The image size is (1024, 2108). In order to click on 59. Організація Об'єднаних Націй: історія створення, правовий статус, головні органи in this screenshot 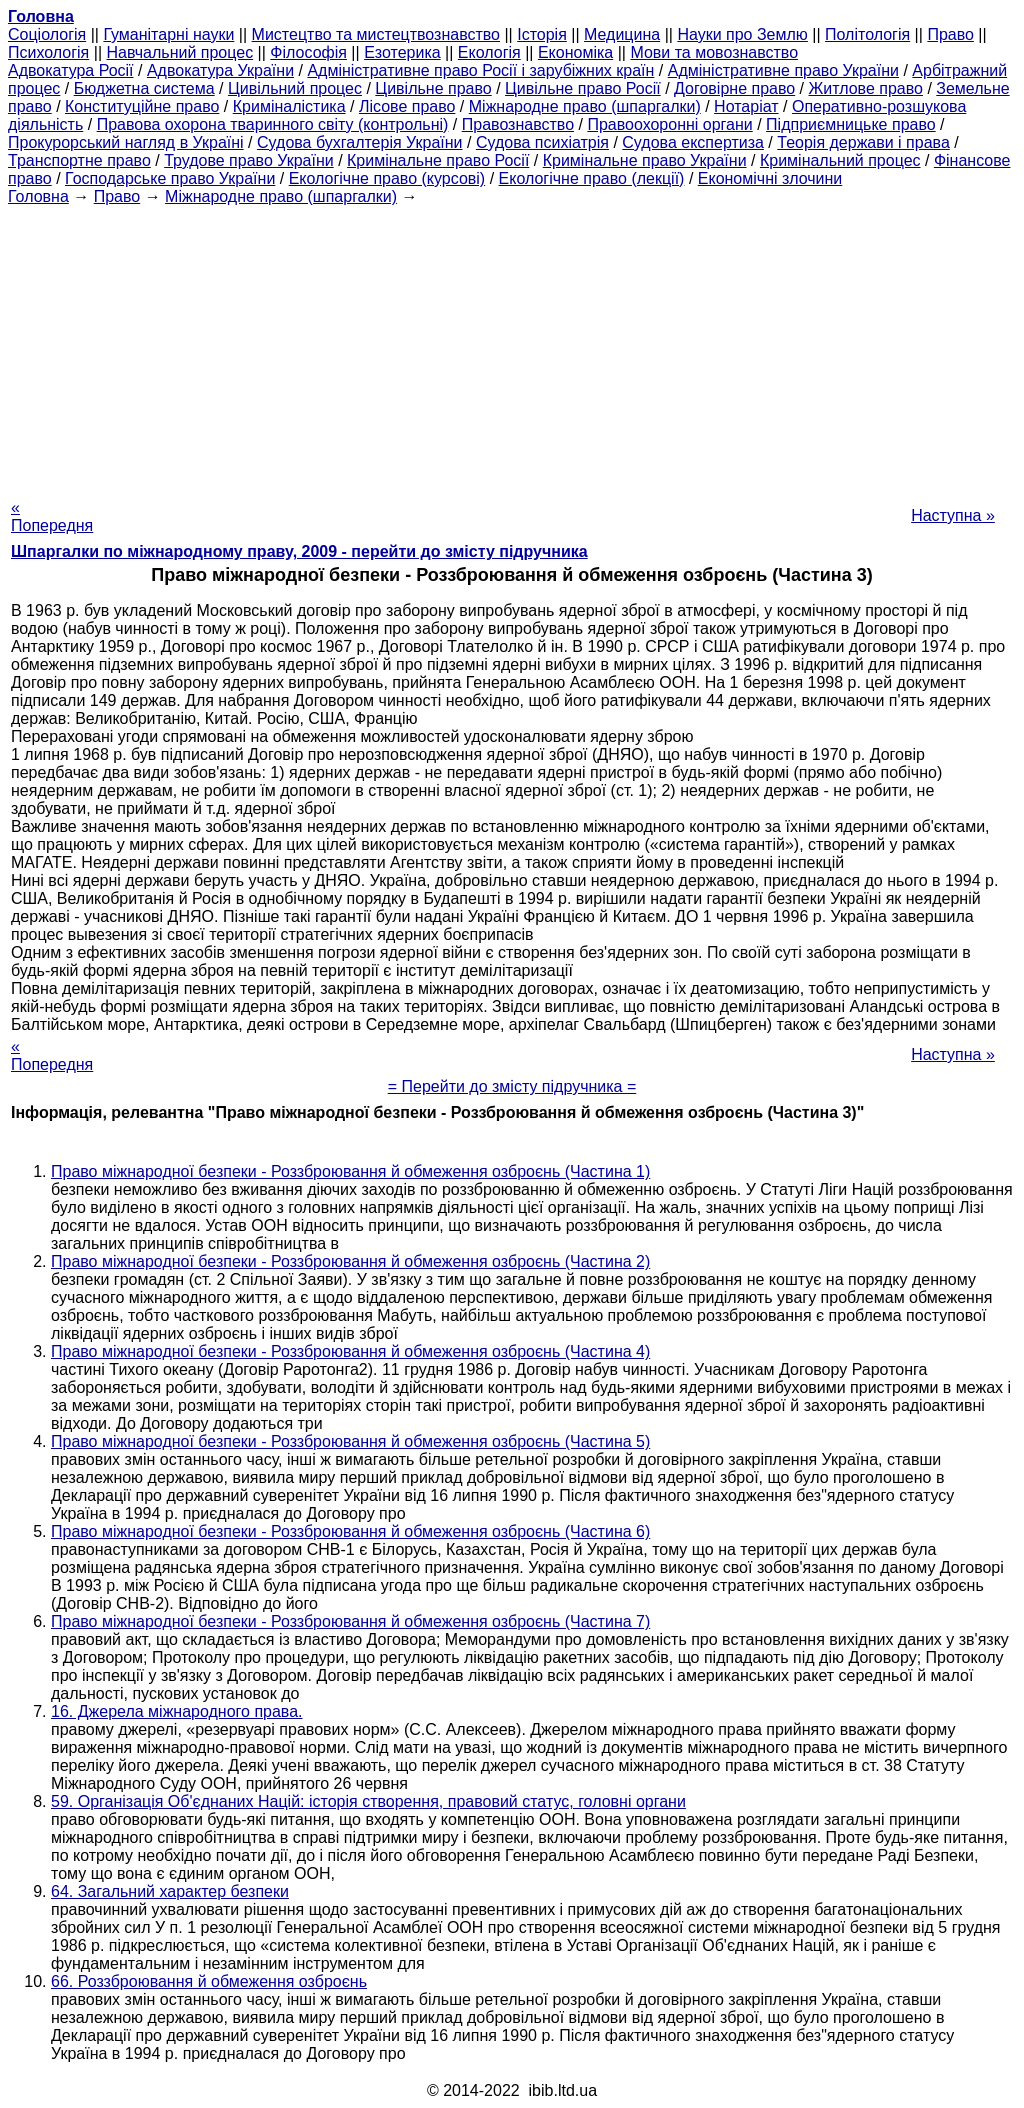, I will do `click(368, 1801)`.